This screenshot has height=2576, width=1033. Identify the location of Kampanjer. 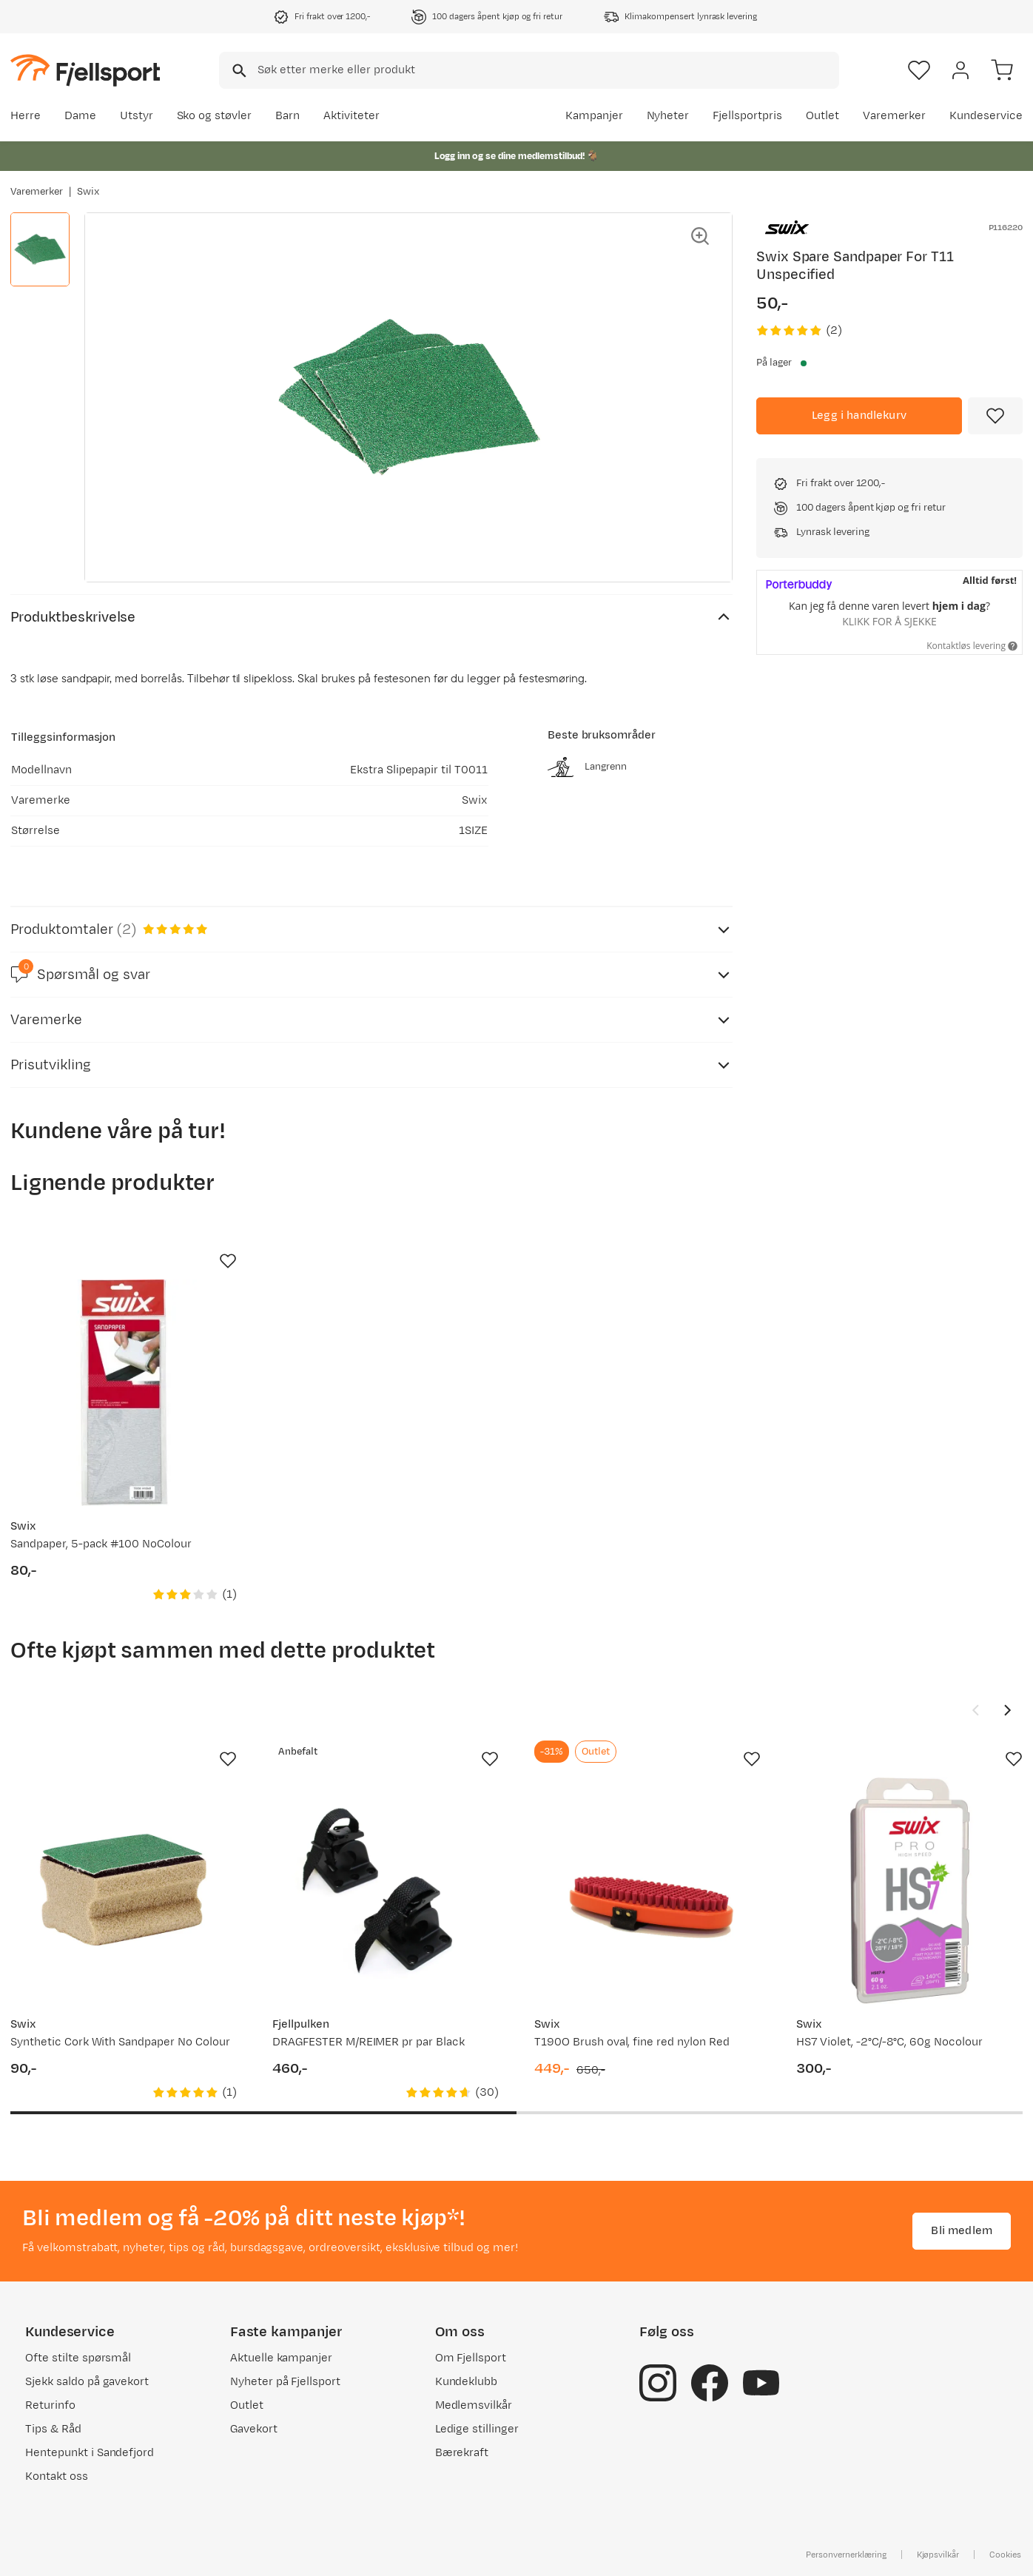
(594, 116).